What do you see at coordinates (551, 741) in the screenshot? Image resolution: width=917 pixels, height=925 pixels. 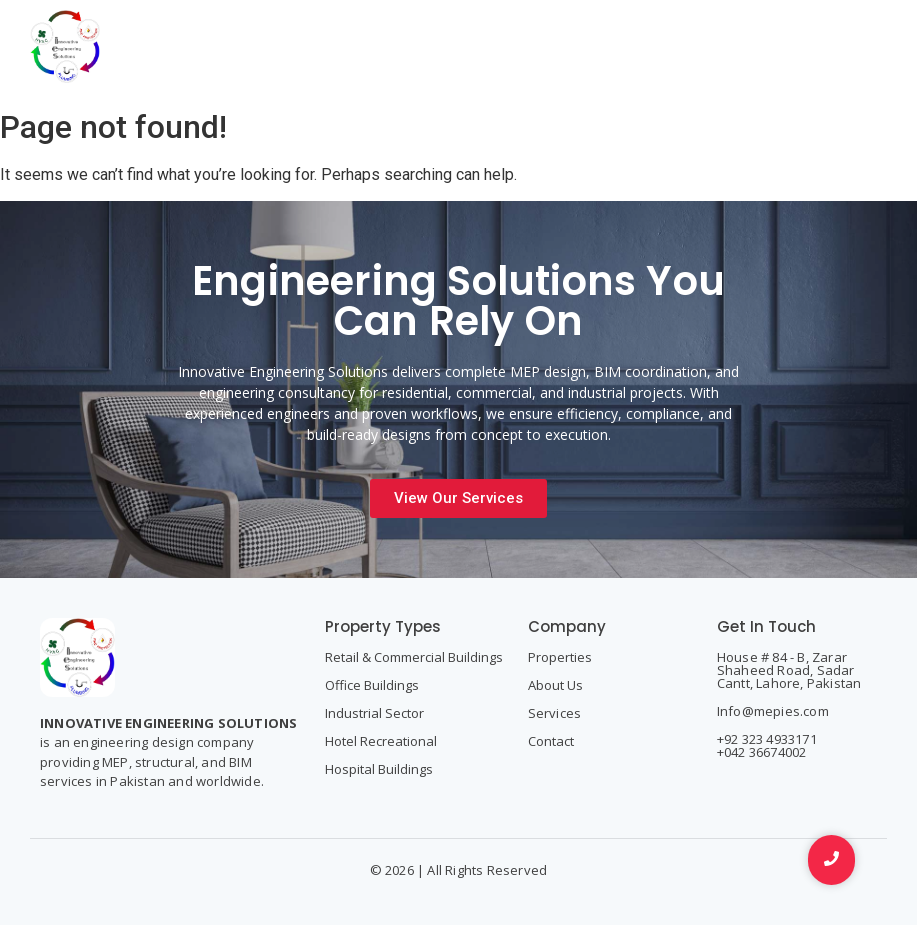 I see `Contact` at bounding box center [551, 741].